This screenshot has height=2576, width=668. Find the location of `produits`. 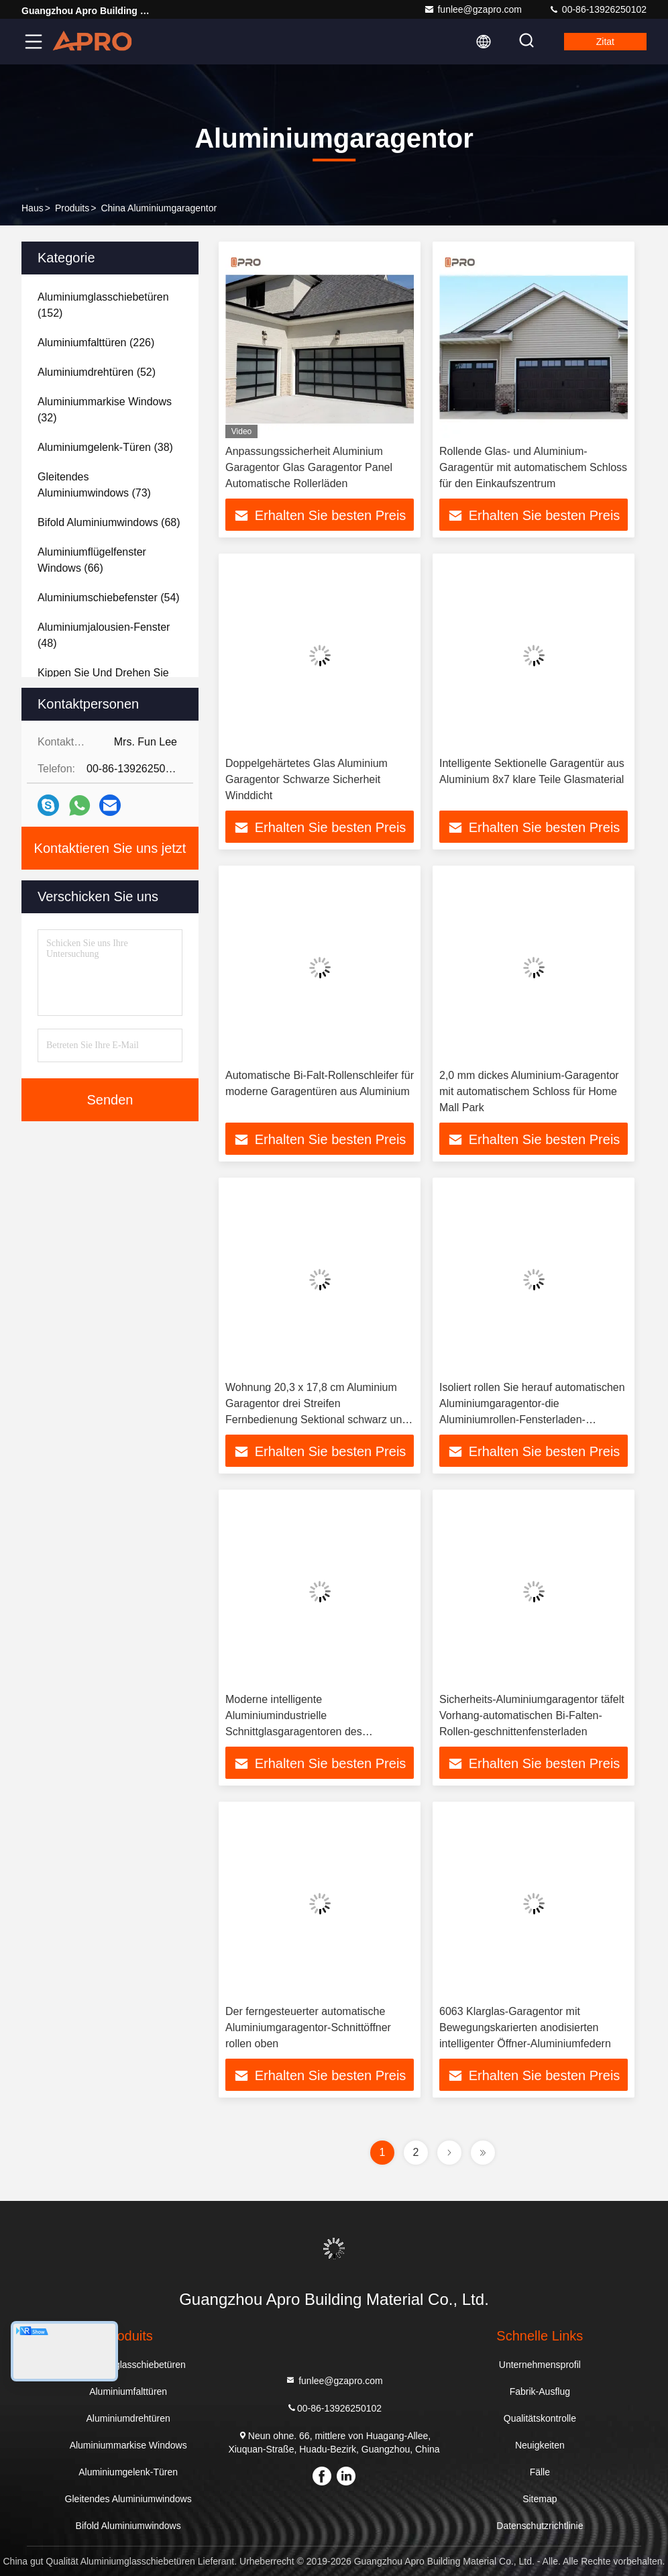

produits is located at coordinates (72, 208).